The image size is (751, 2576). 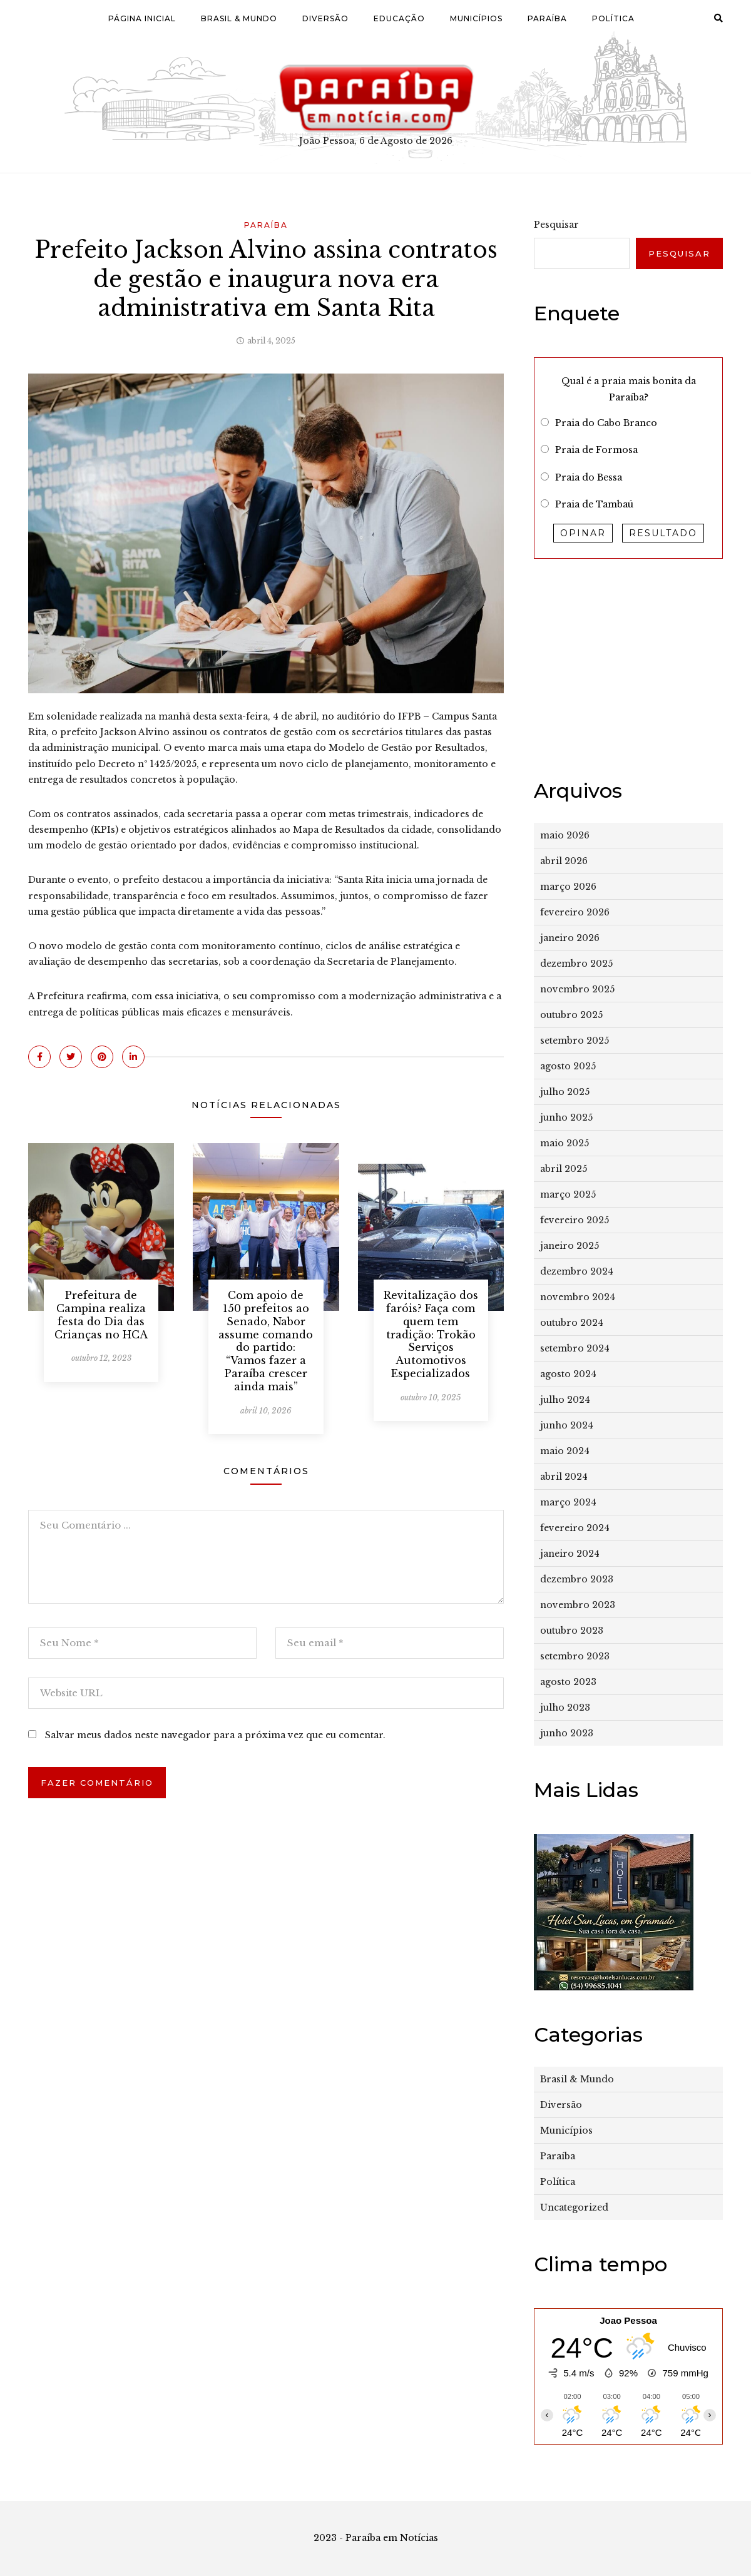 What do you see at coordinates (568, 1194) in the screenshot?
I see `março 2025` at bounding box center [568, 1194].